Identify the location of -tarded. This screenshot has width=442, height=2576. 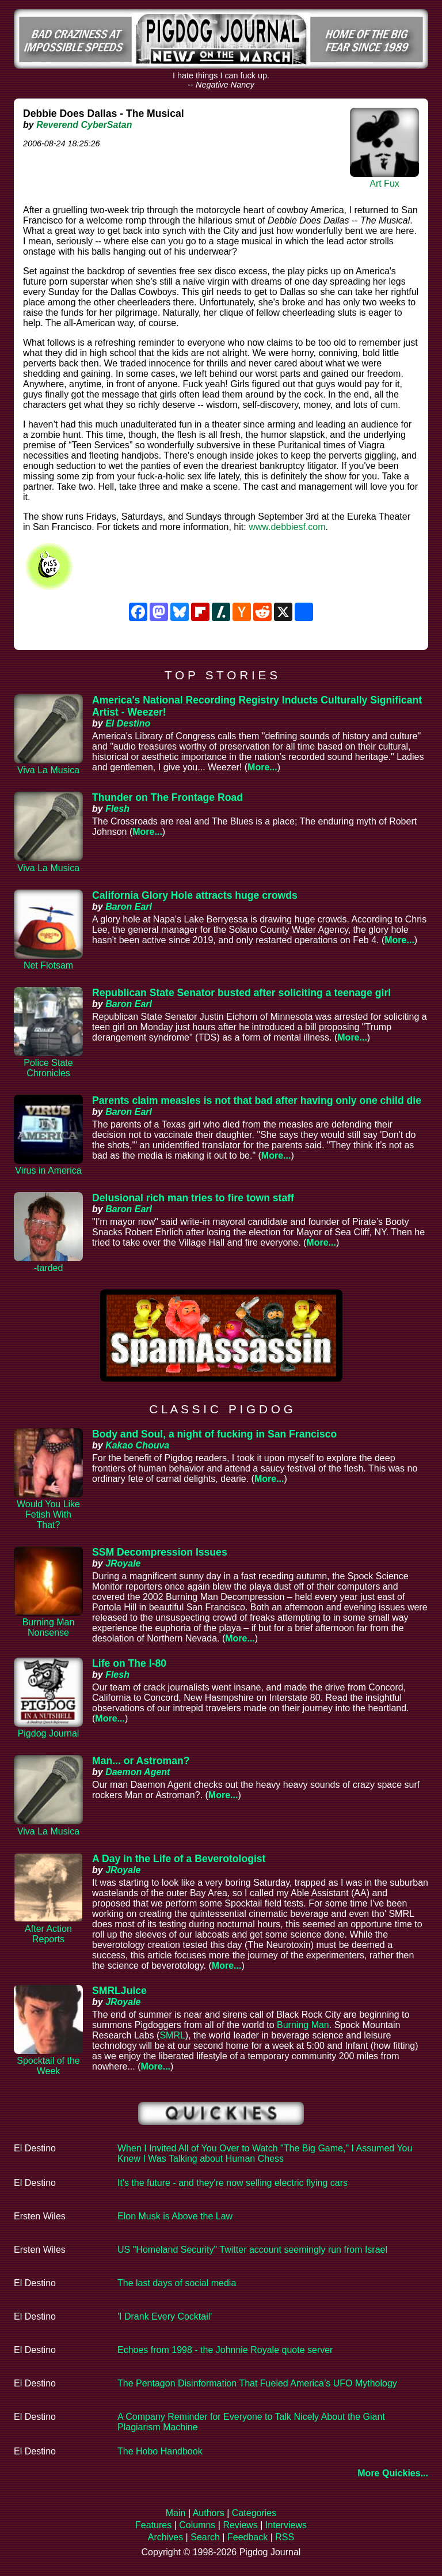
(48, 1268).